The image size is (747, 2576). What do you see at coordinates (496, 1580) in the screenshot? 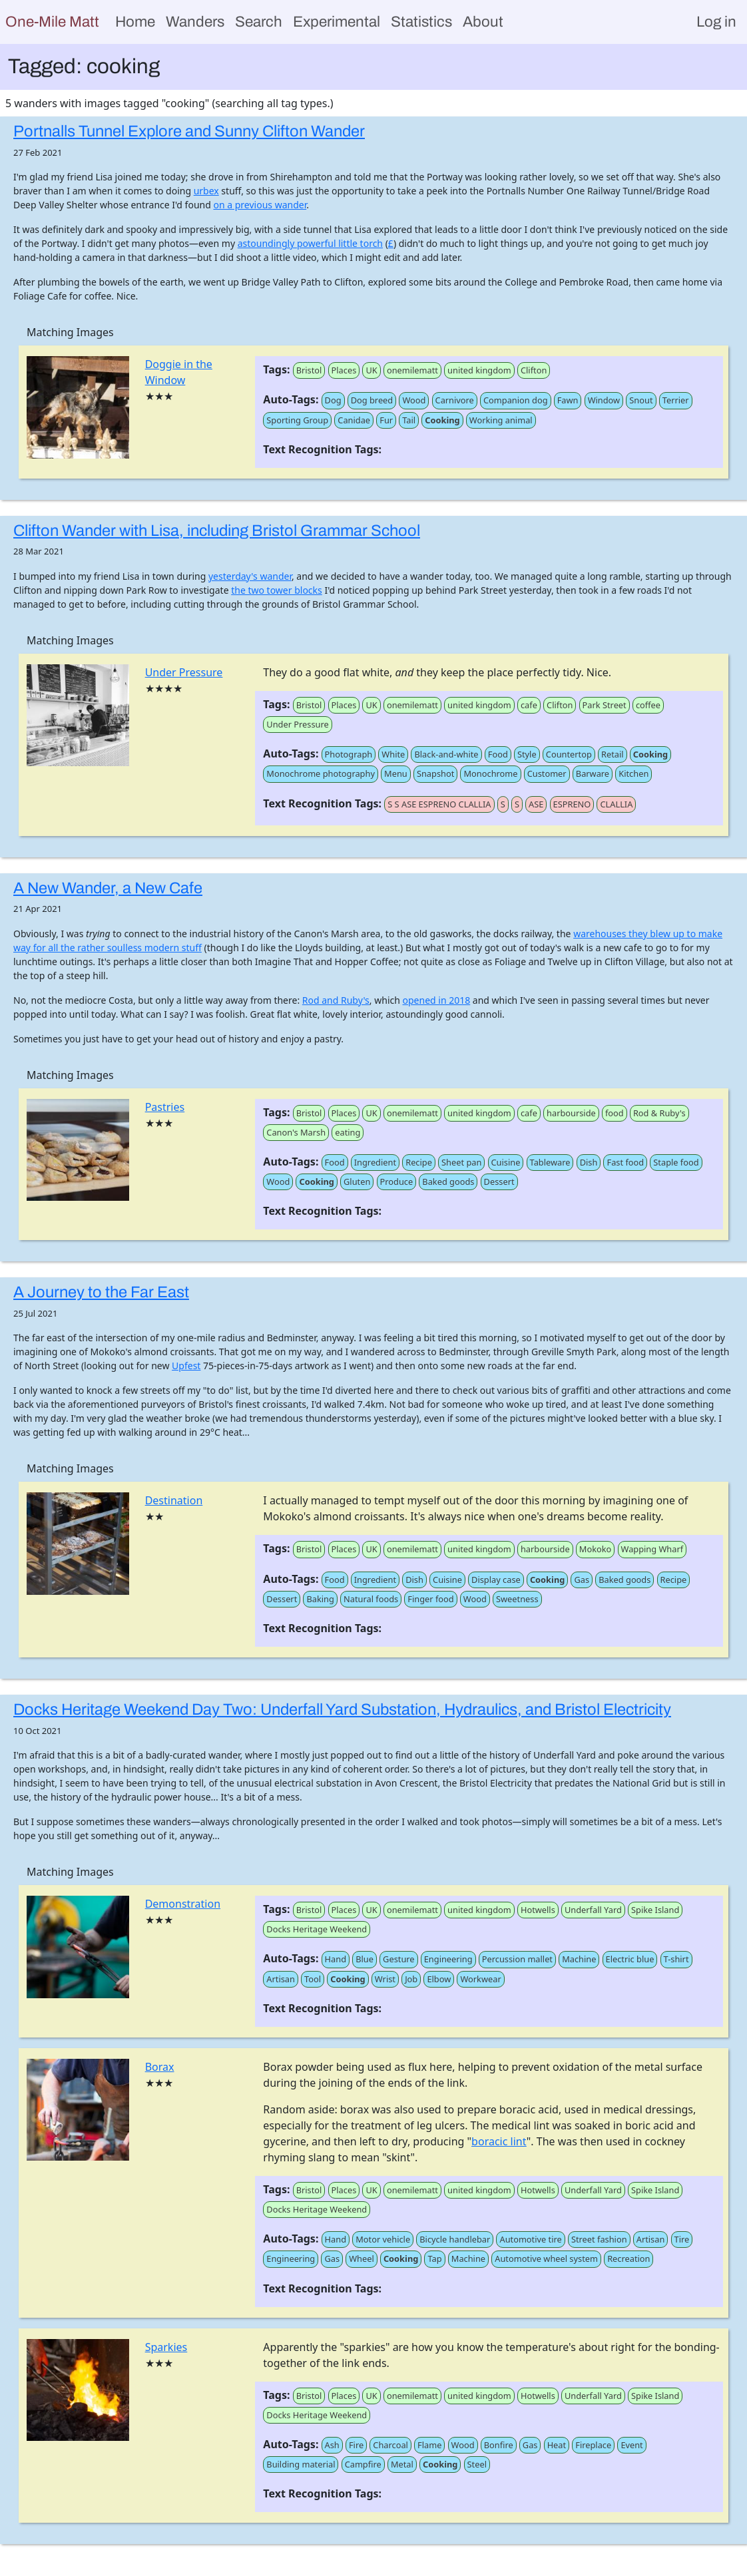
I see `Display case` at bounding box center [496, 1580].